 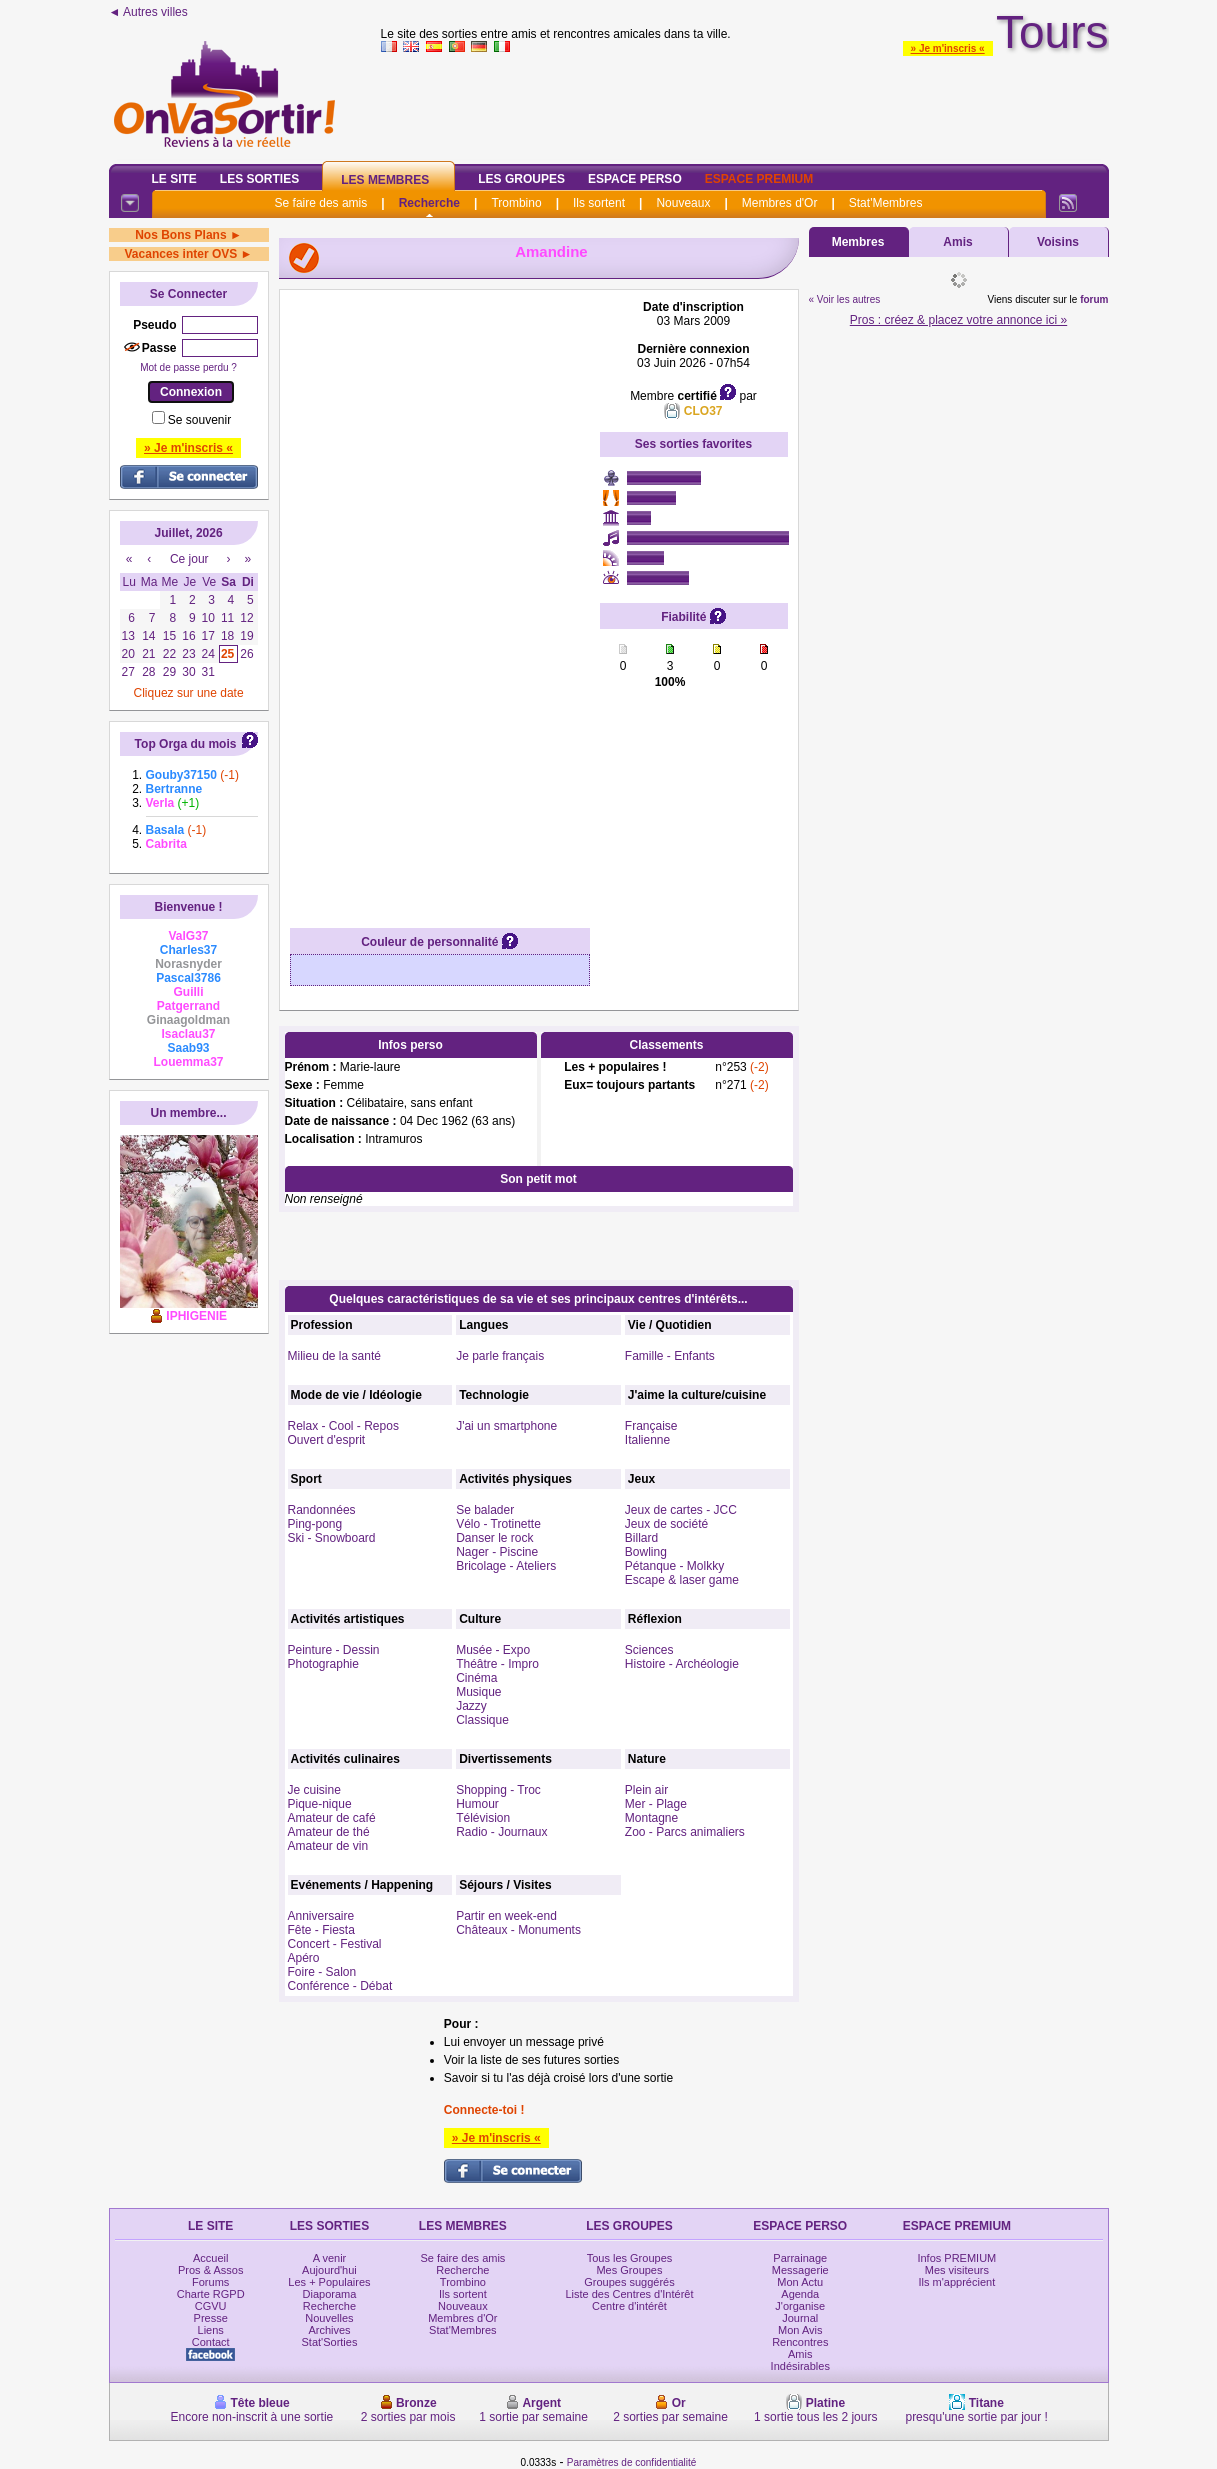 What do you see at coordinates (210, 2270) in the screenshot?
I see `Pros & Assos` at bounding box center [210, 2270].